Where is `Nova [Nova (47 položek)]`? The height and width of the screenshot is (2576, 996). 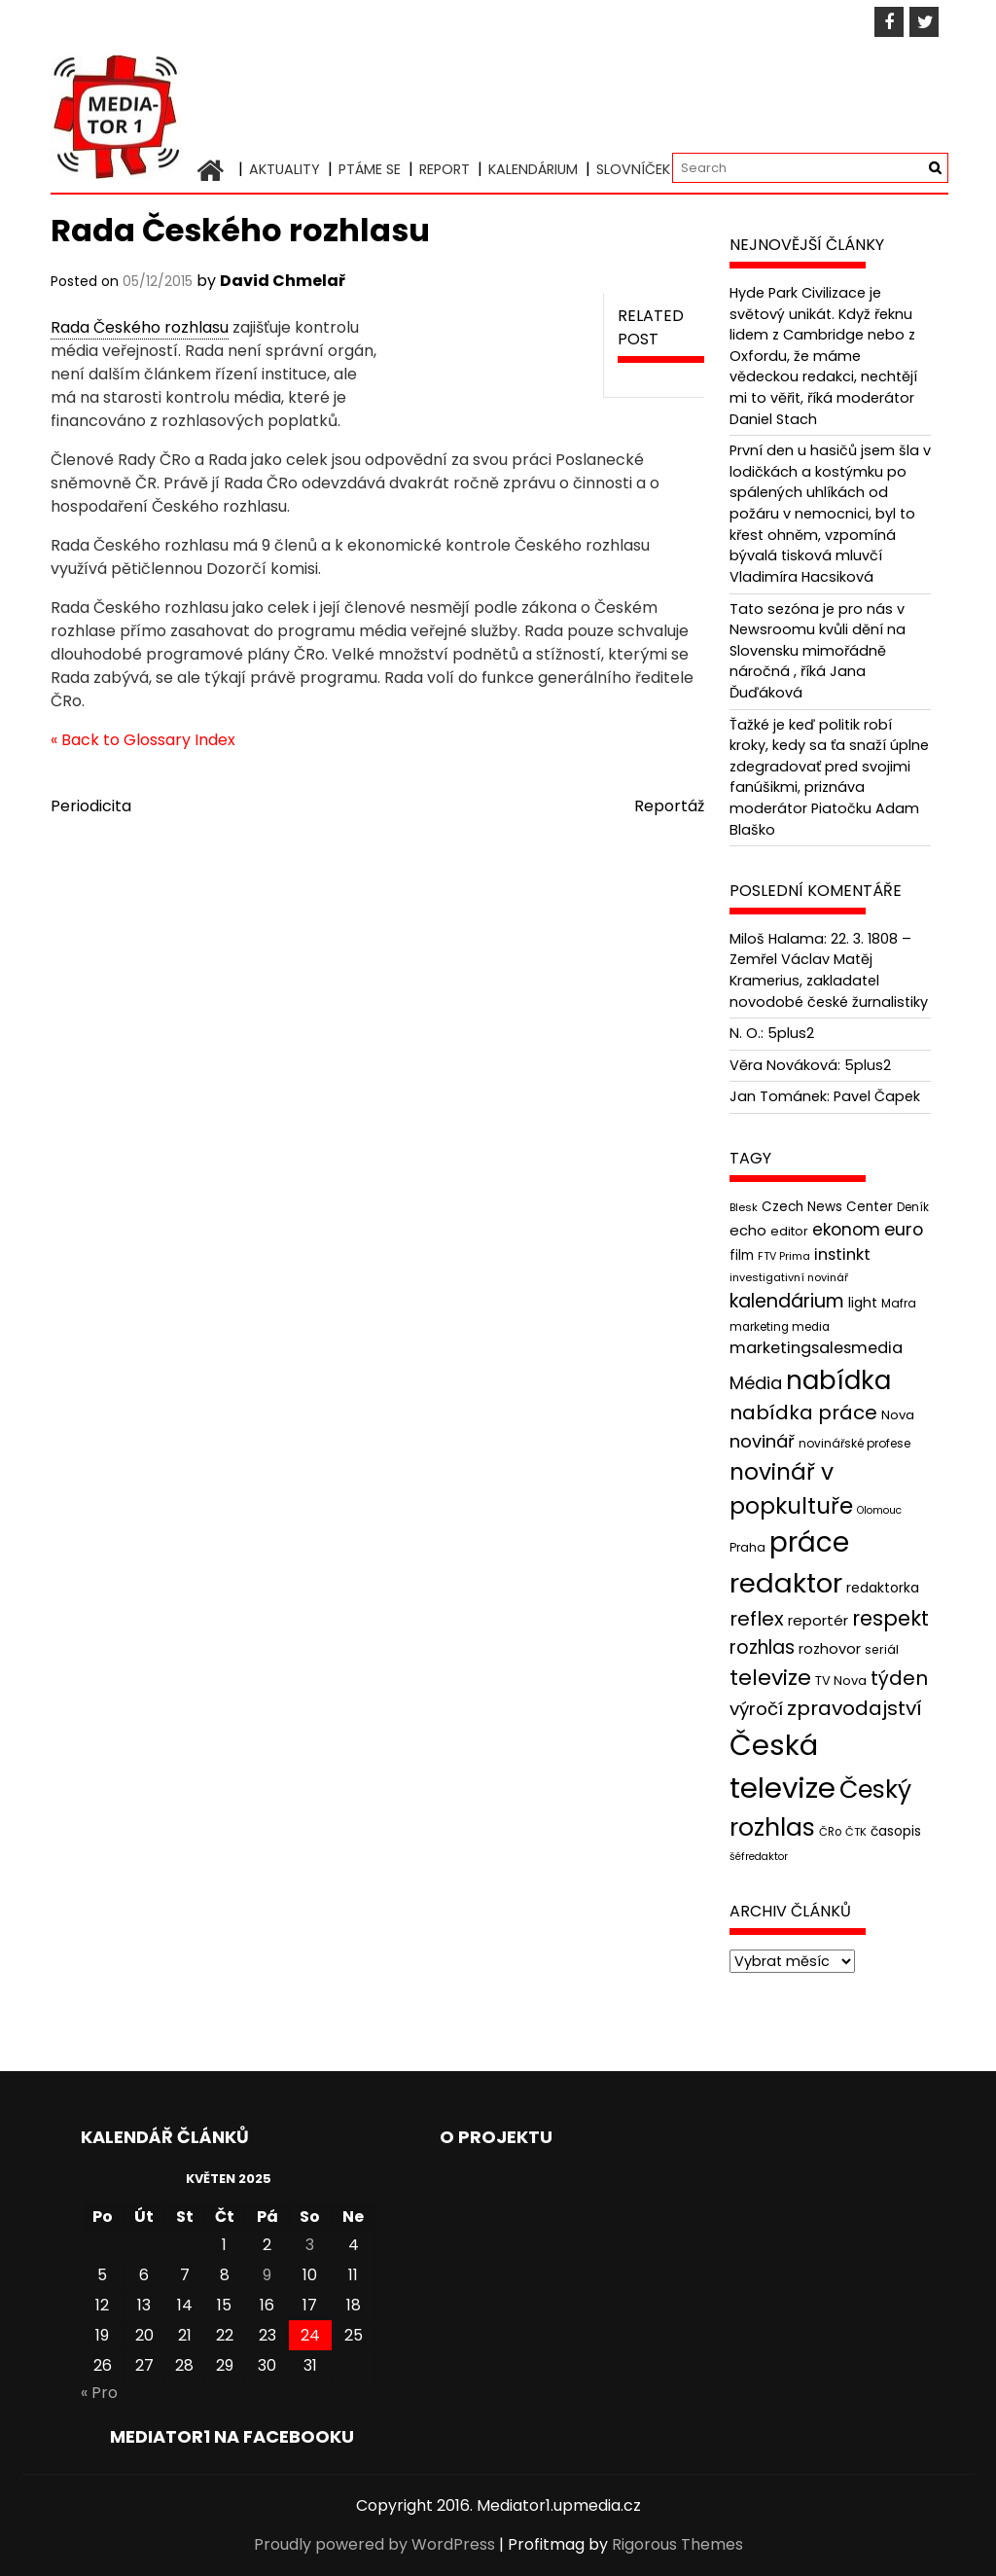
Nova [Nova (47 položek)] is located at coordinates (897, 1415).